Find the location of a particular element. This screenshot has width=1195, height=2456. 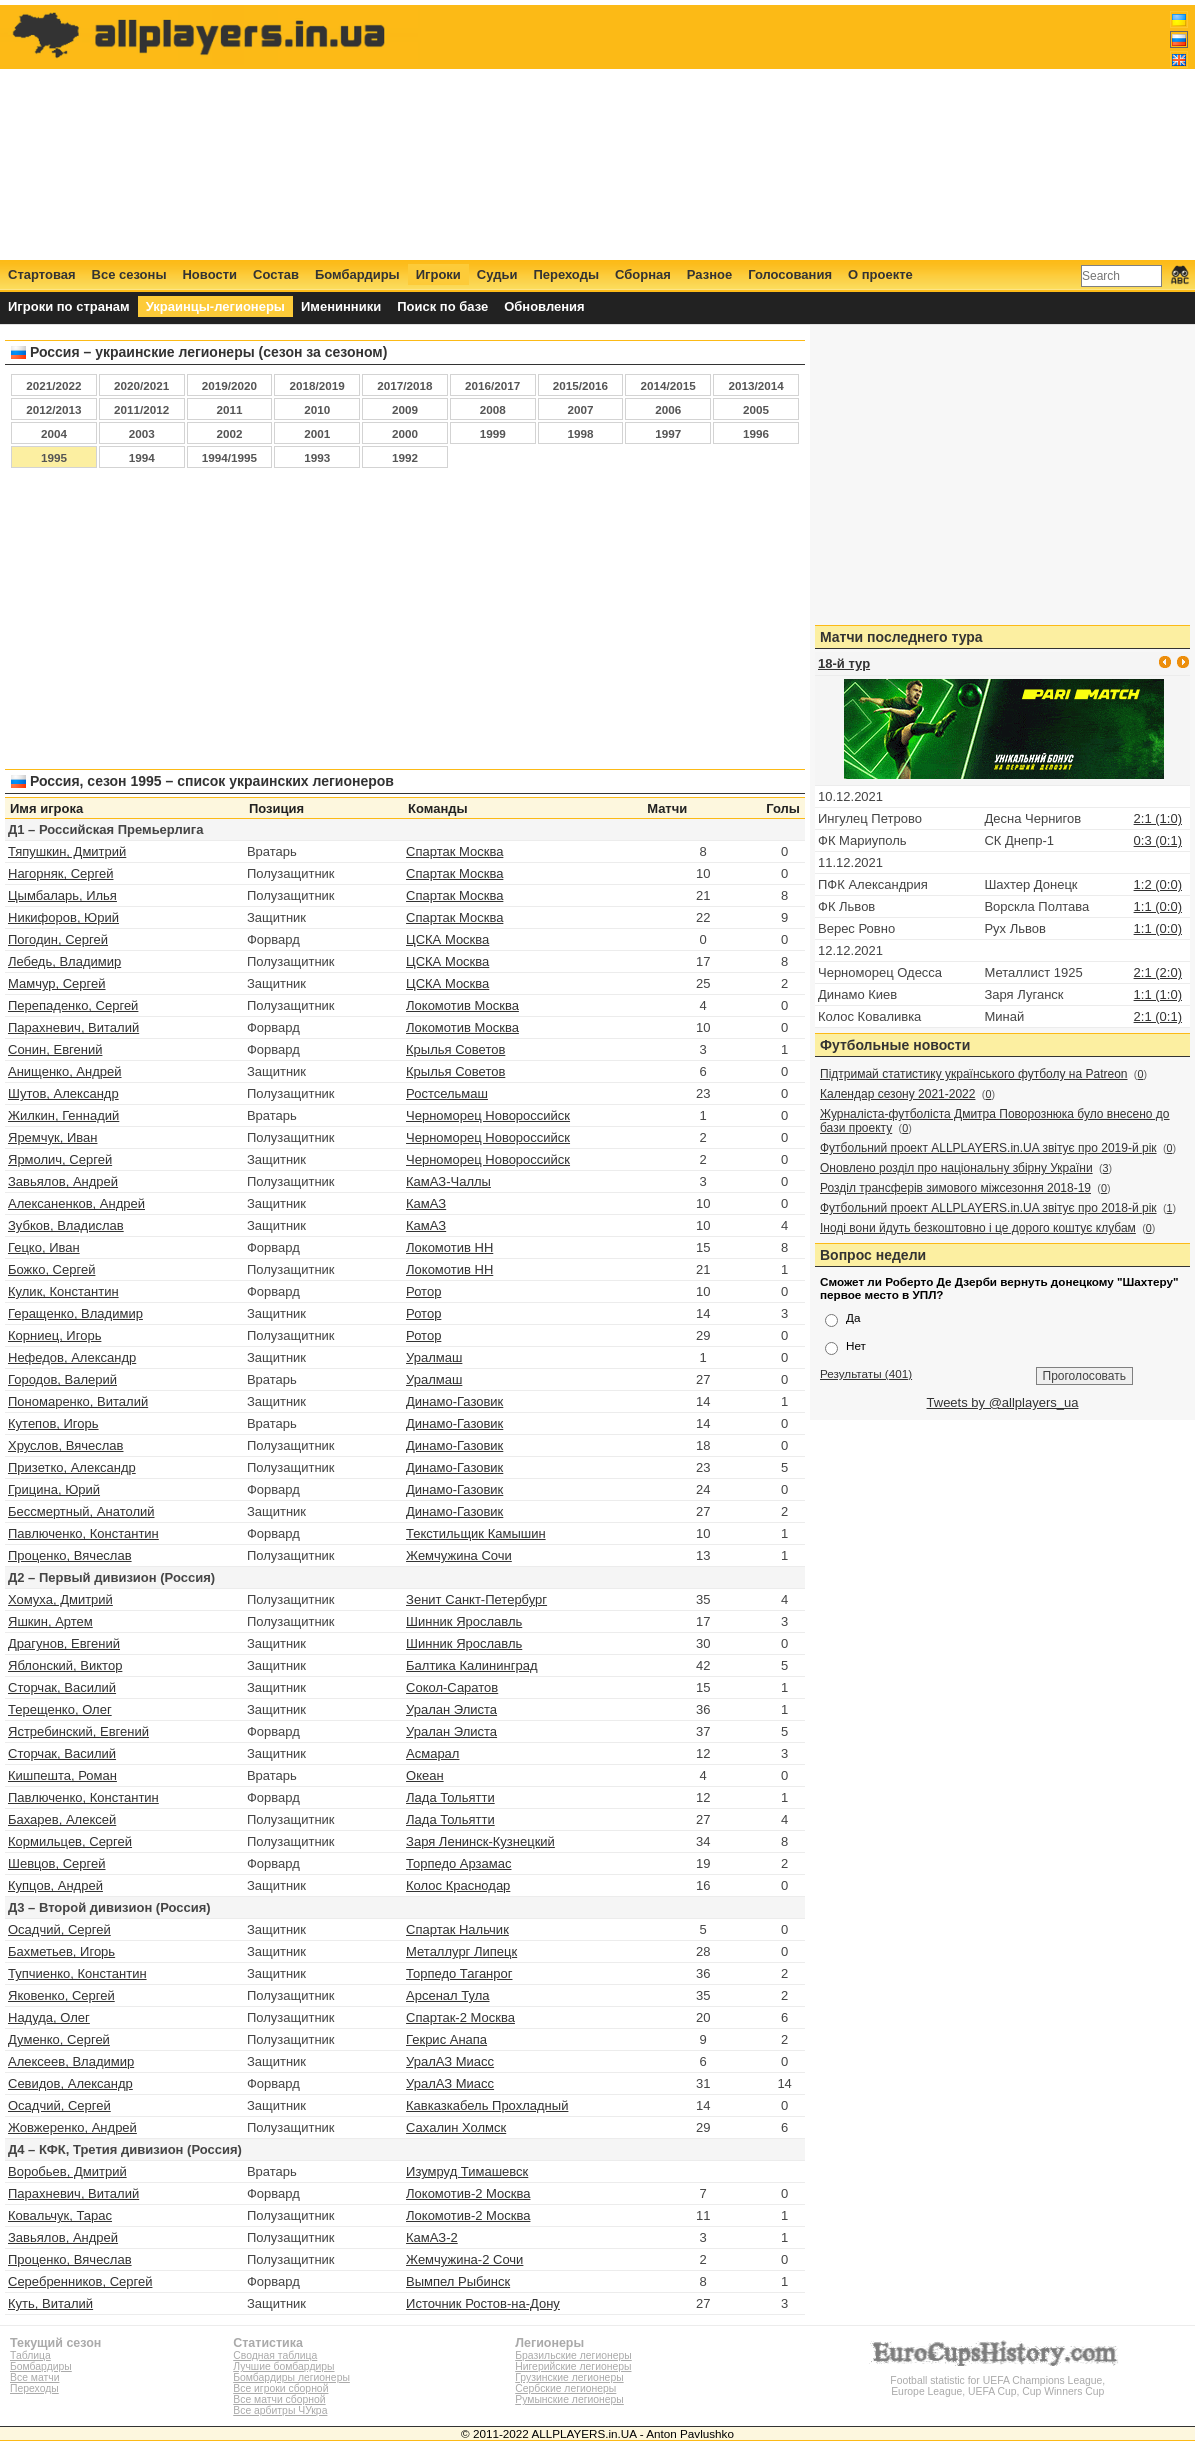

Уралмаш is located at coordinates (434, 1357).